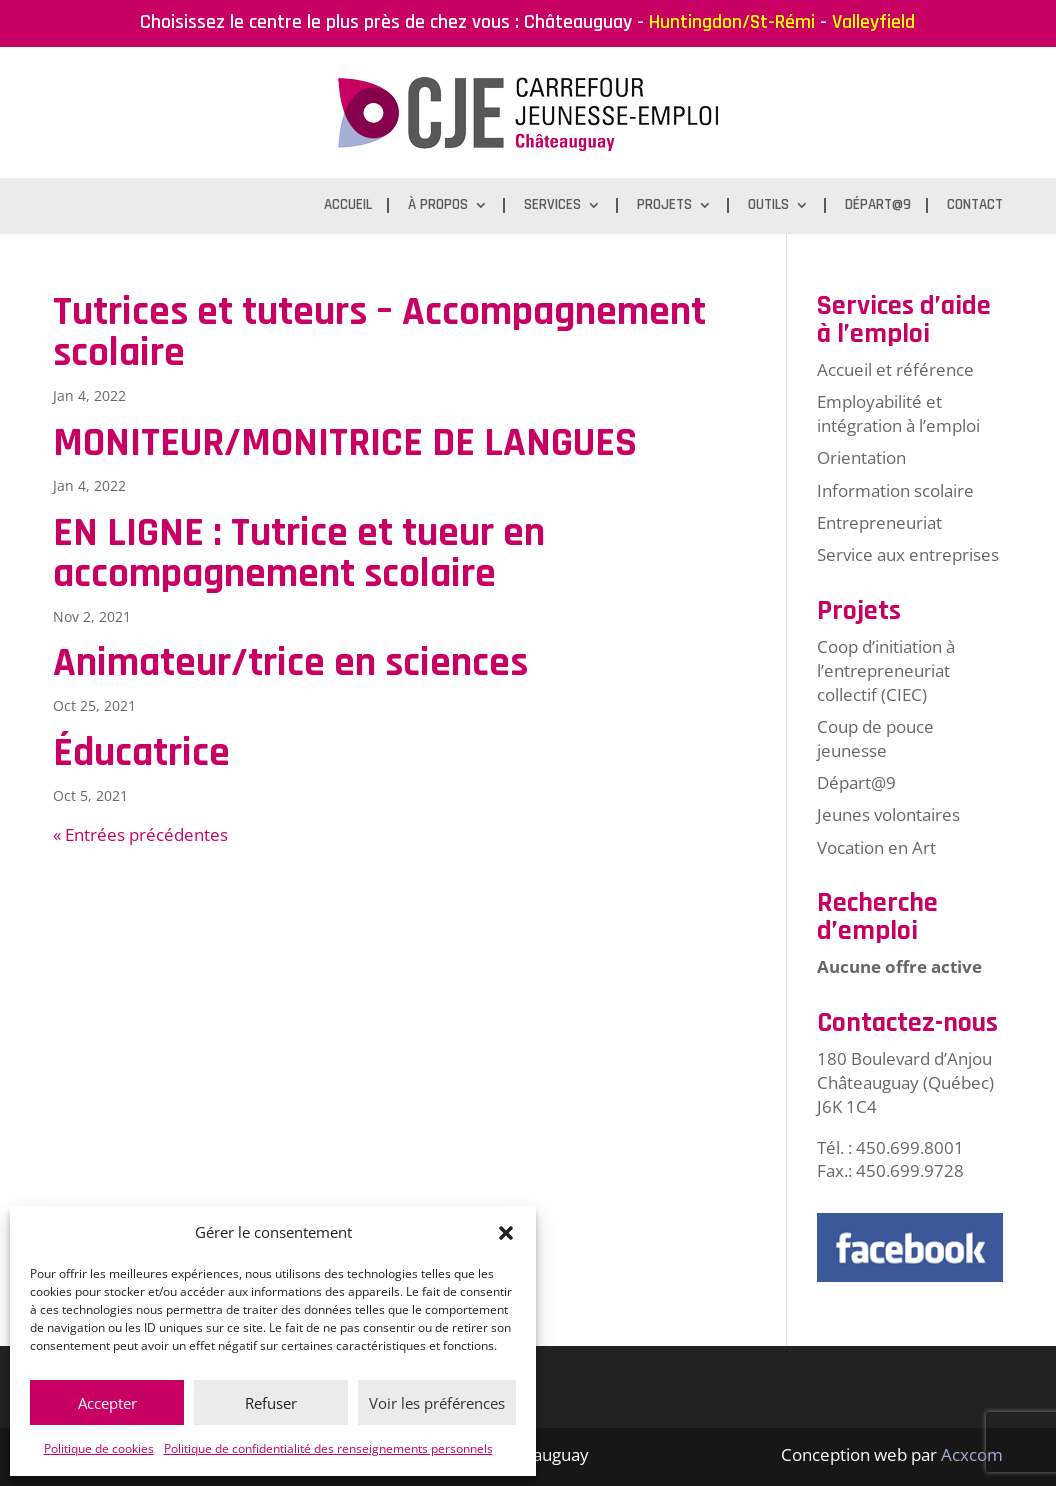  I want to click on Information scolaire, so click(895, 490).